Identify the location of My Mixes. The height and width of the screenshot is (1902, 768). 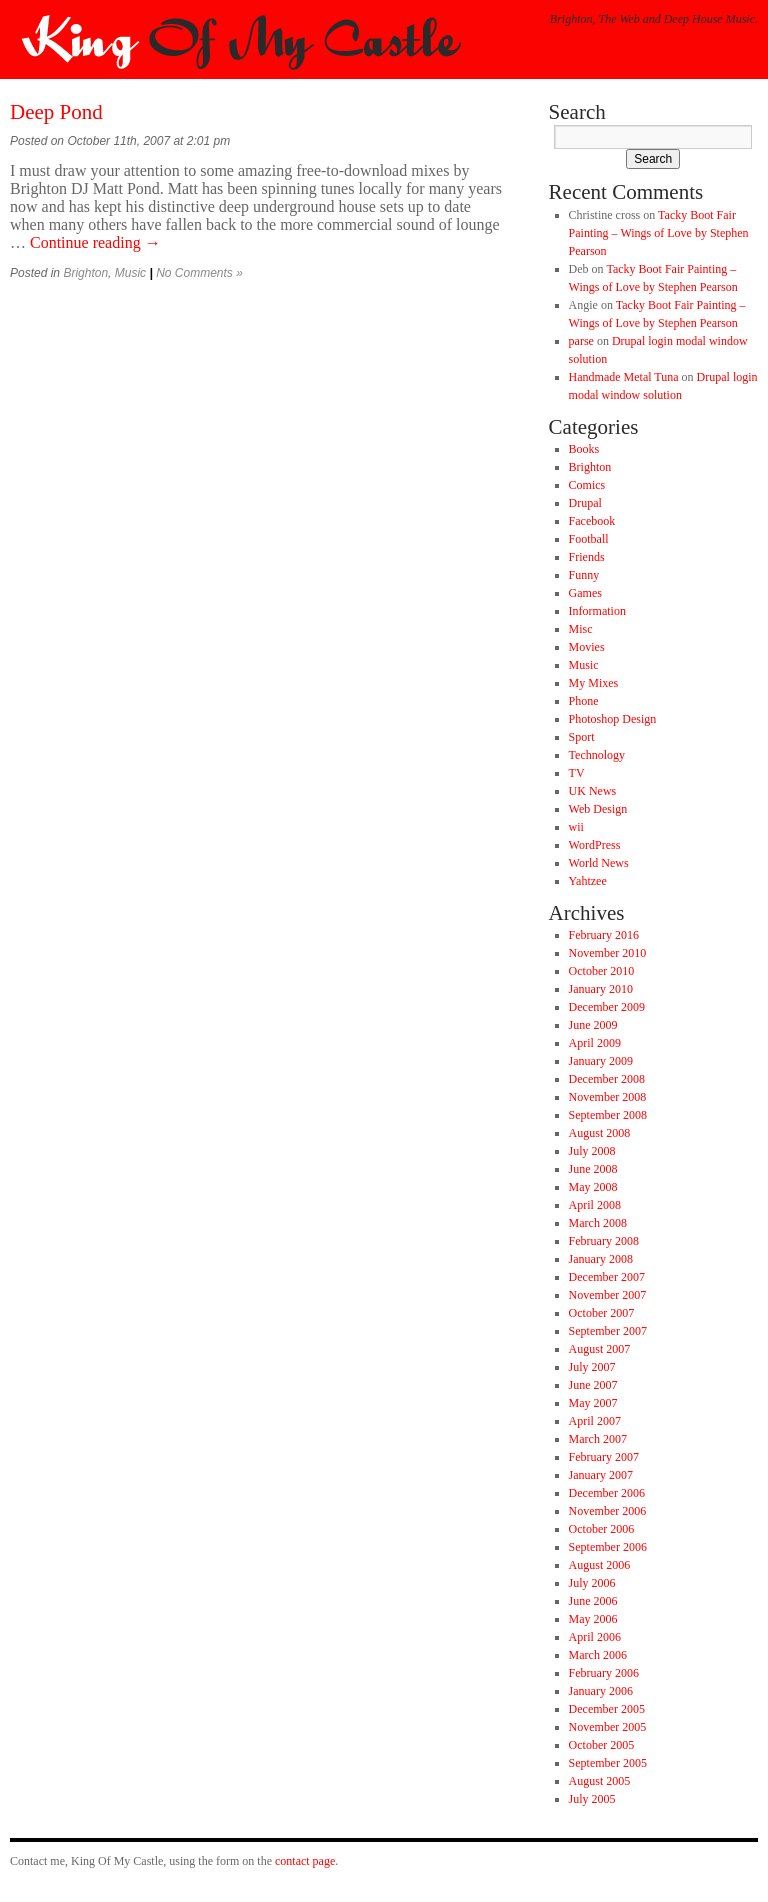
(594, 683).